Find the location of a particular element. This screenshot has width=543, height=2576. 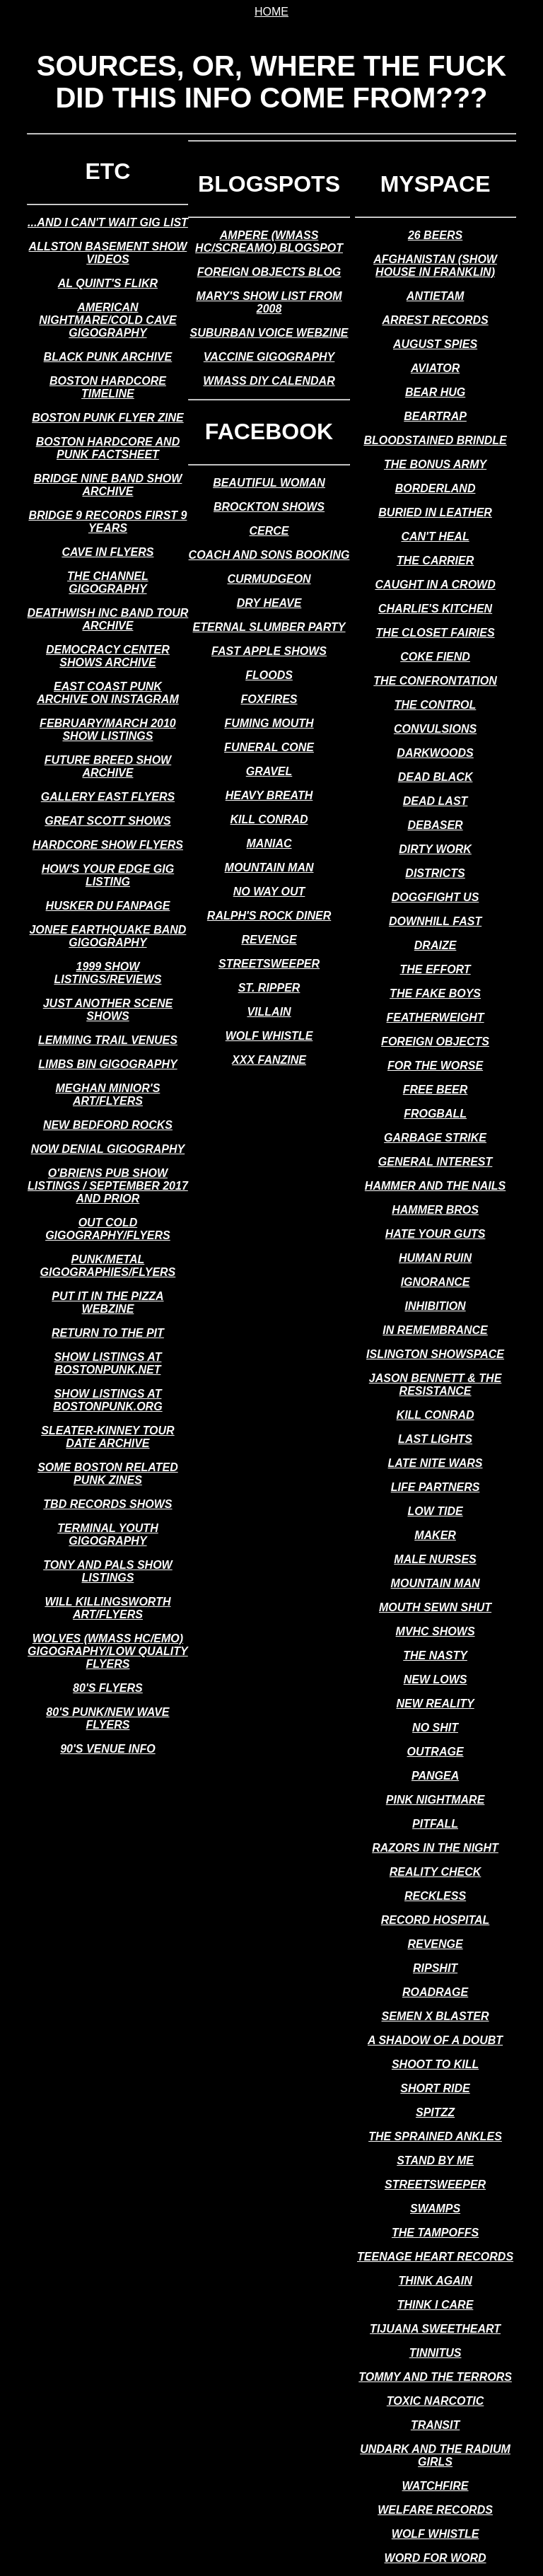

put it in the pizza webzine is located at coordinates (107, 1302).